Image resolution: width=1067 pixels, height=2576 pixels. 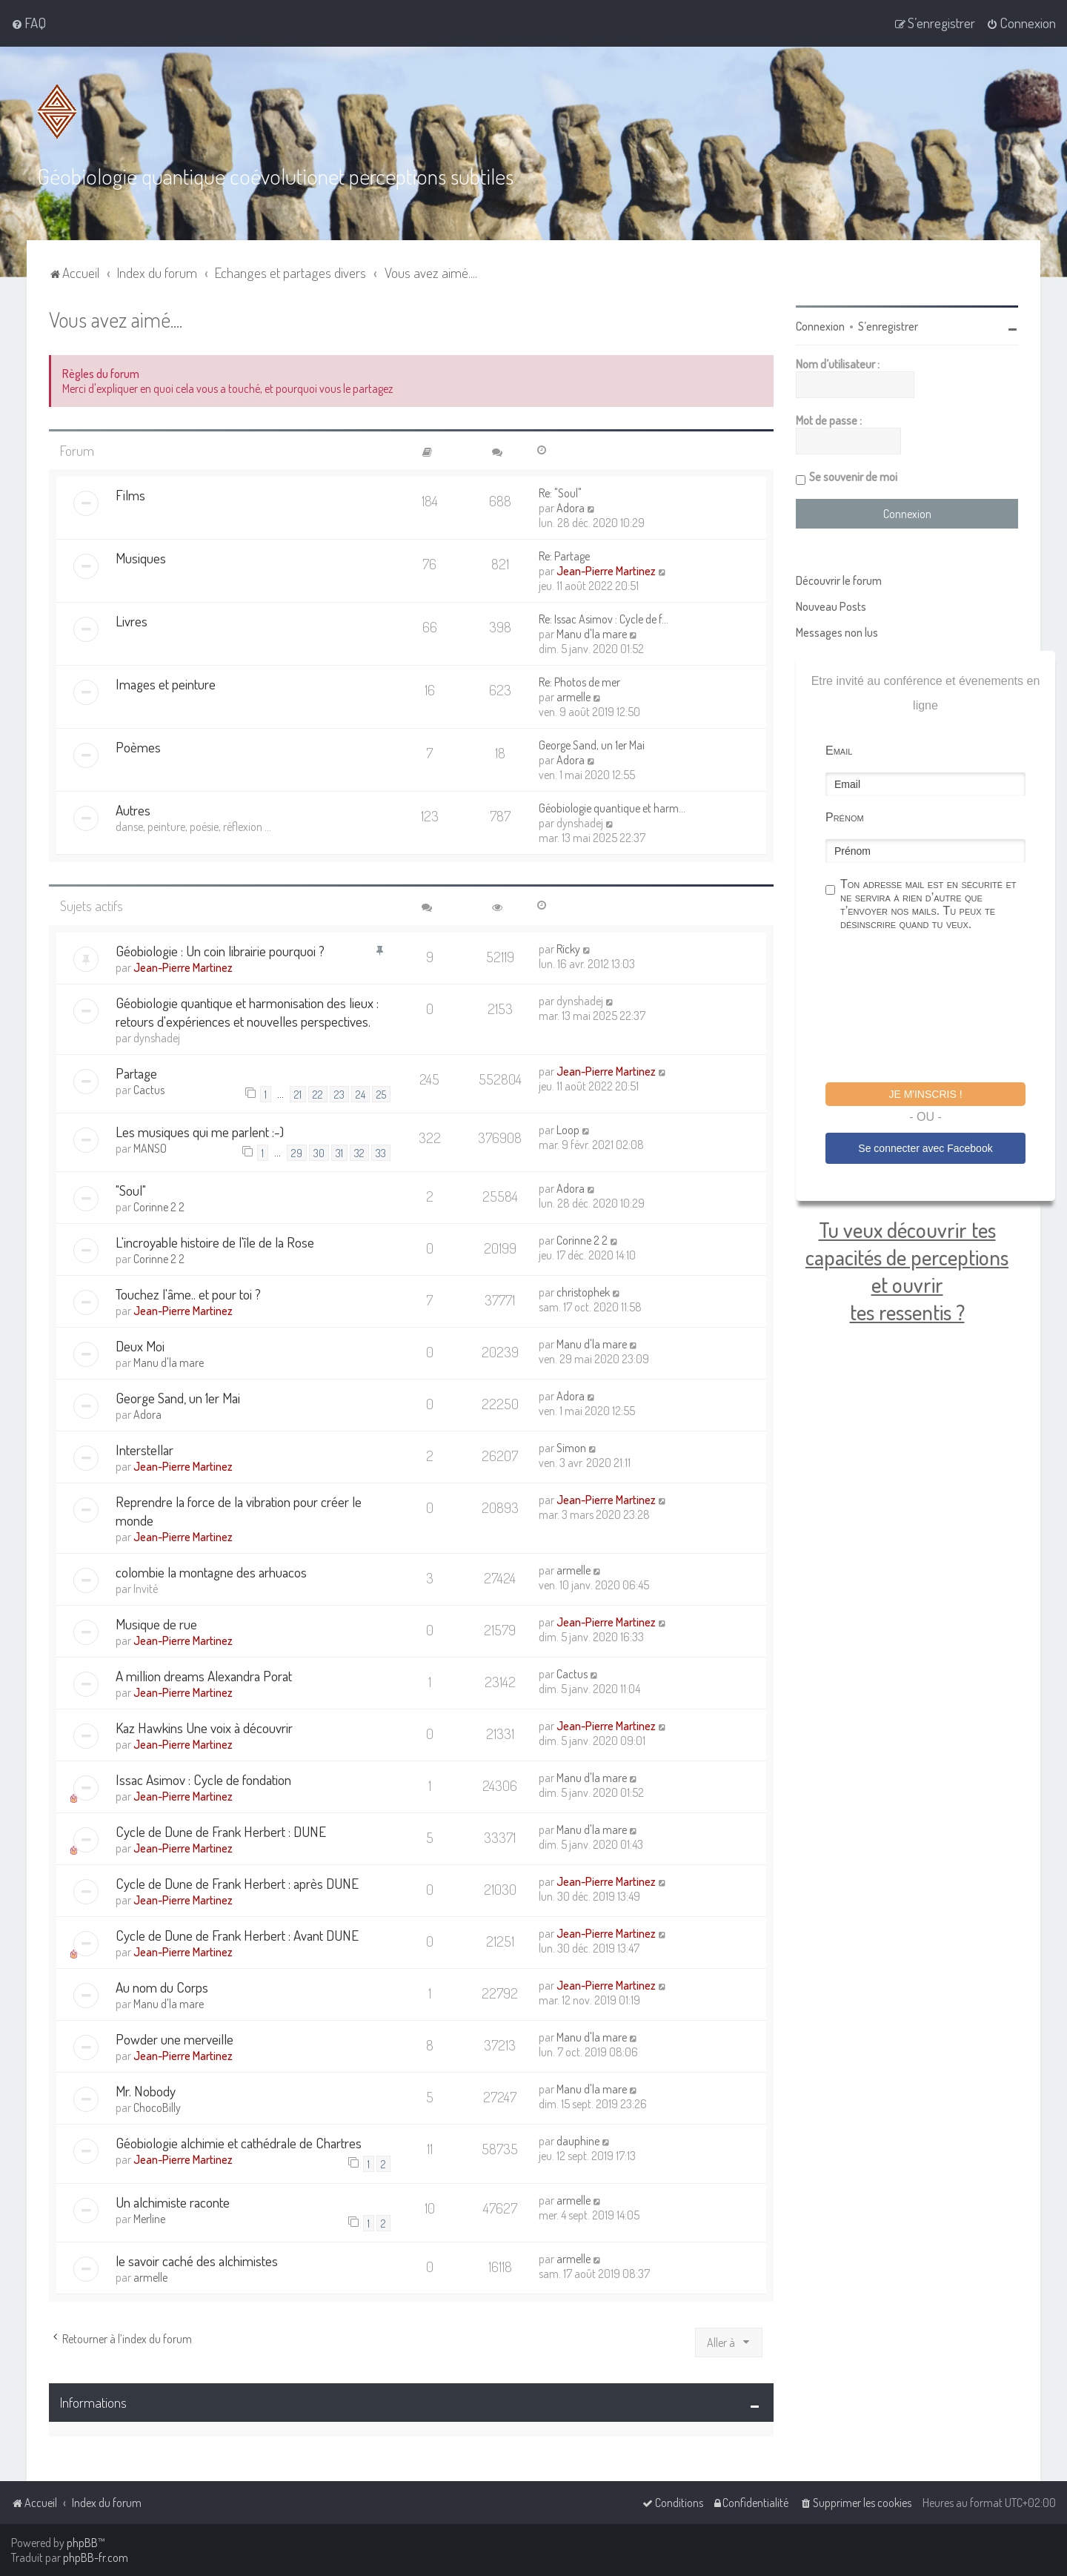 I want to click on dauphine, so click(x=577, y=2140).